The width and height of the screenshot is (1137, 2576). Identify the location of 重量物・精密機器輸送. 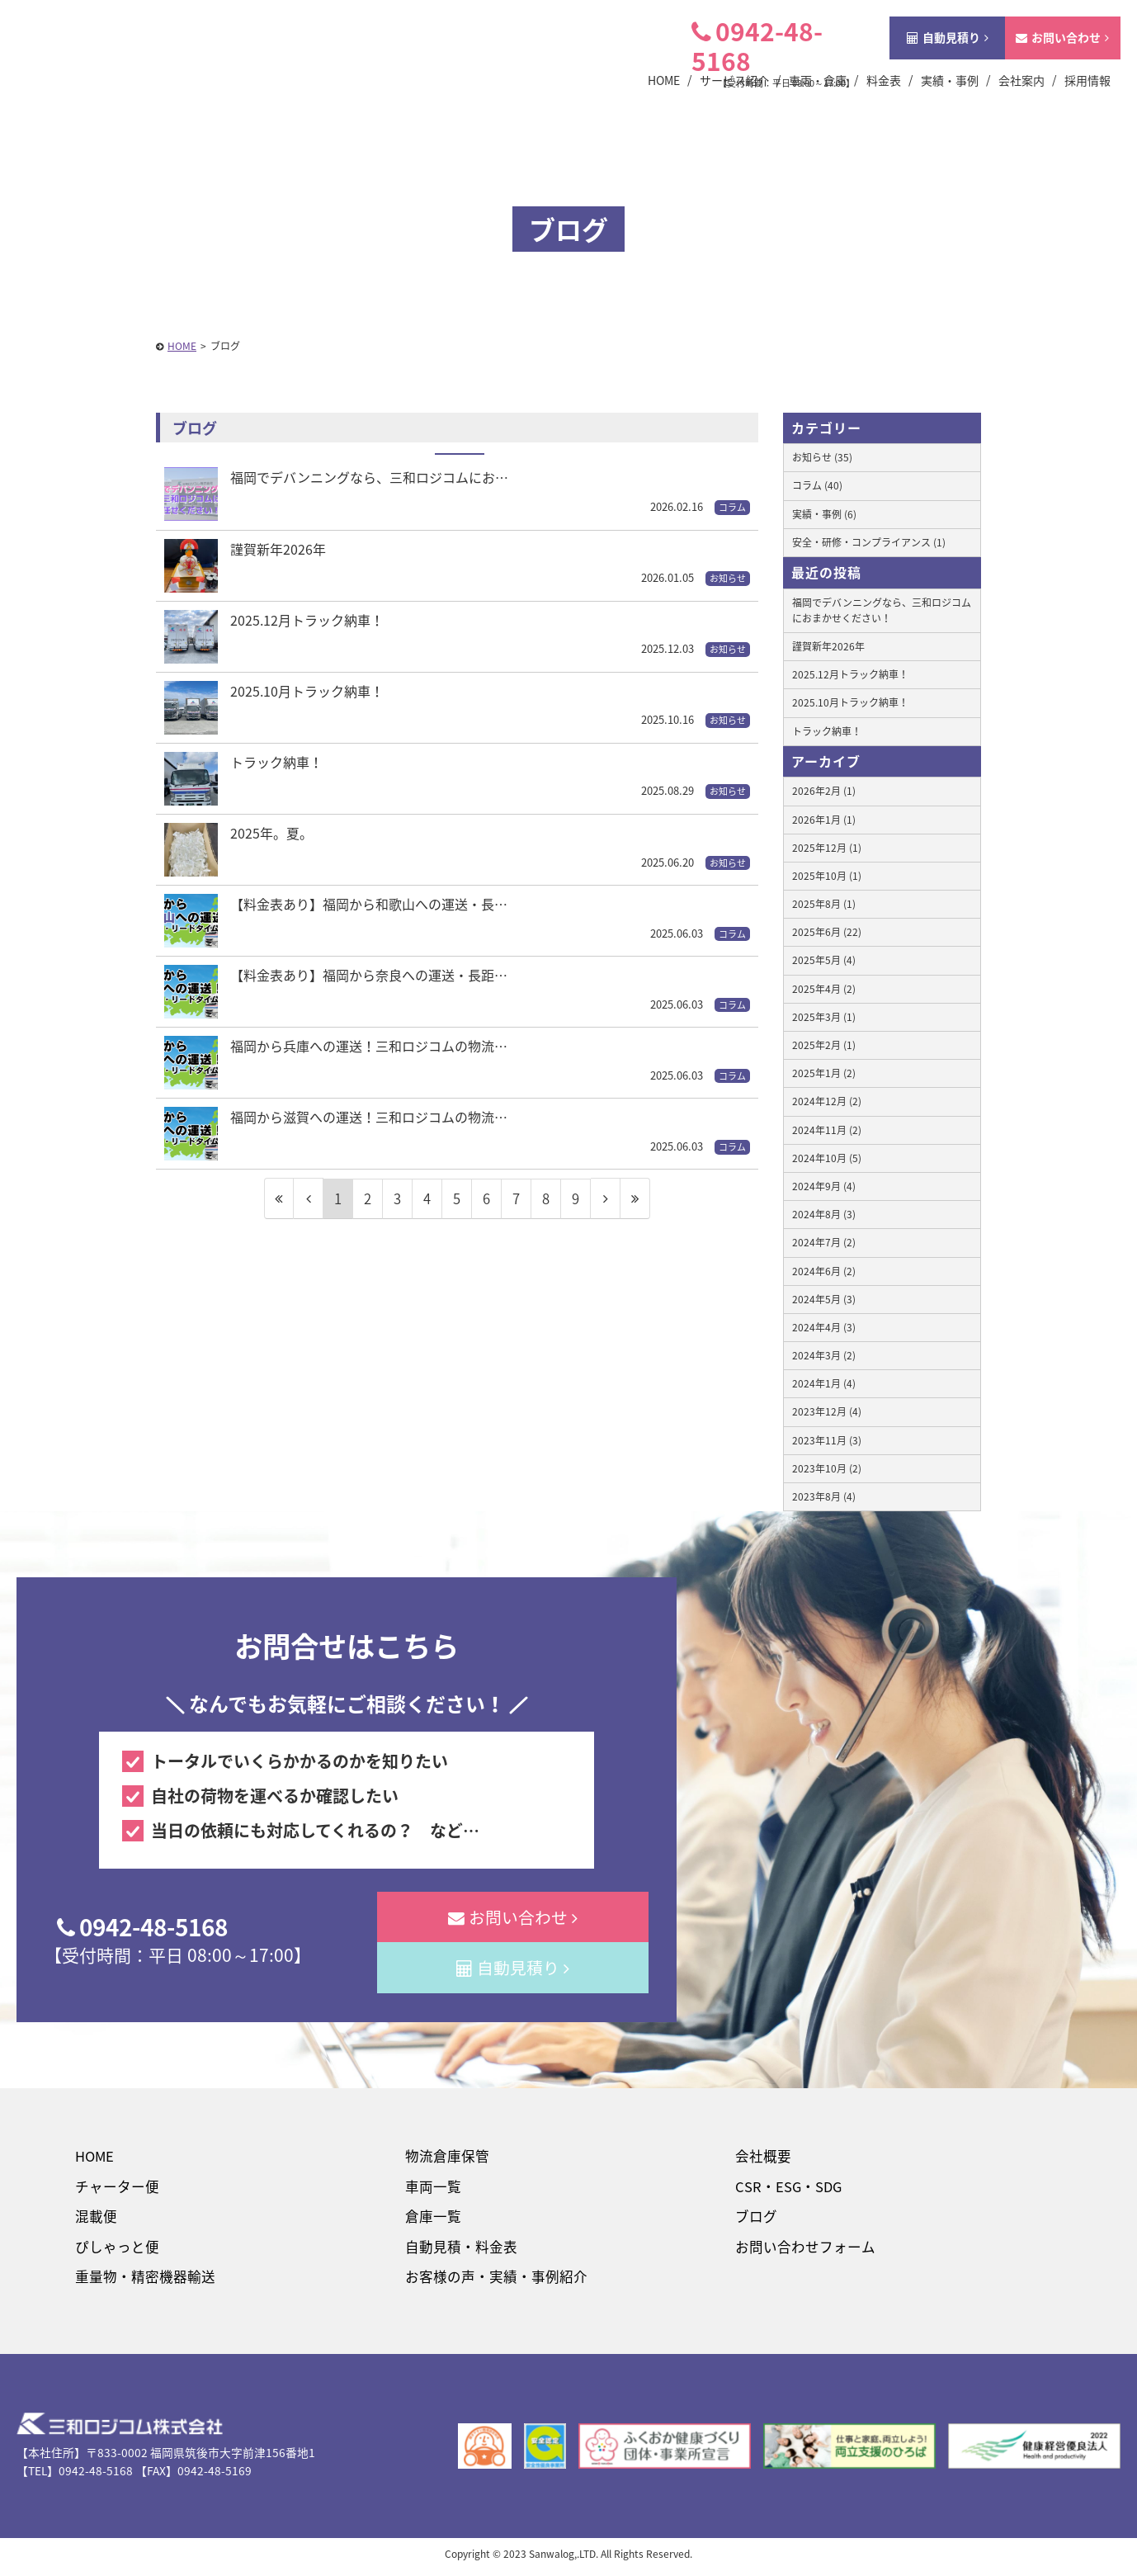
(143, 2282).